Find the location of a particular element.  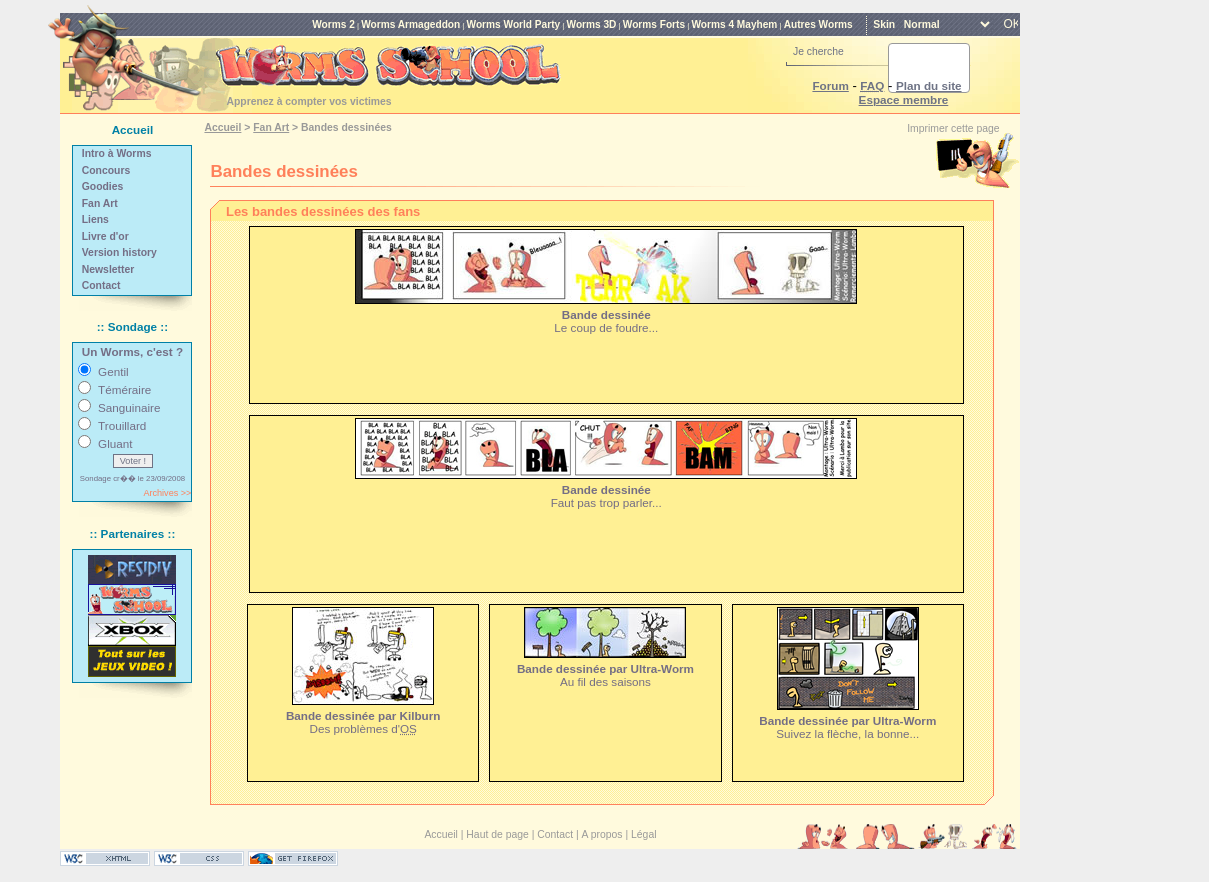

Worms 2 is located at coordinates (333, 24).